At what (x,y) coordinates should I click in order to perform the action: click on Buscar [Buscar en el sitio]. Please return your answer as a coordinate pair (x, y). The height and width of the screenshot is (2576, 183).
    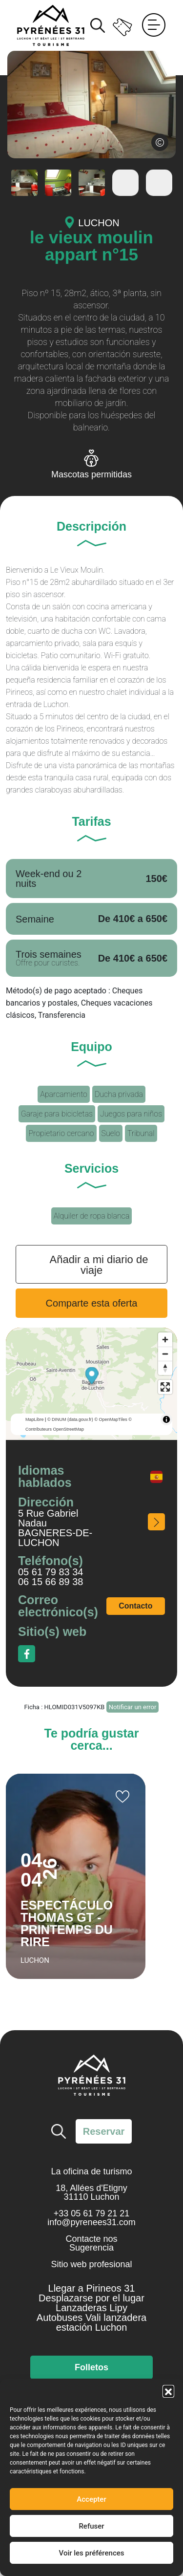
    Looking at the image, I should click on (97, 25).